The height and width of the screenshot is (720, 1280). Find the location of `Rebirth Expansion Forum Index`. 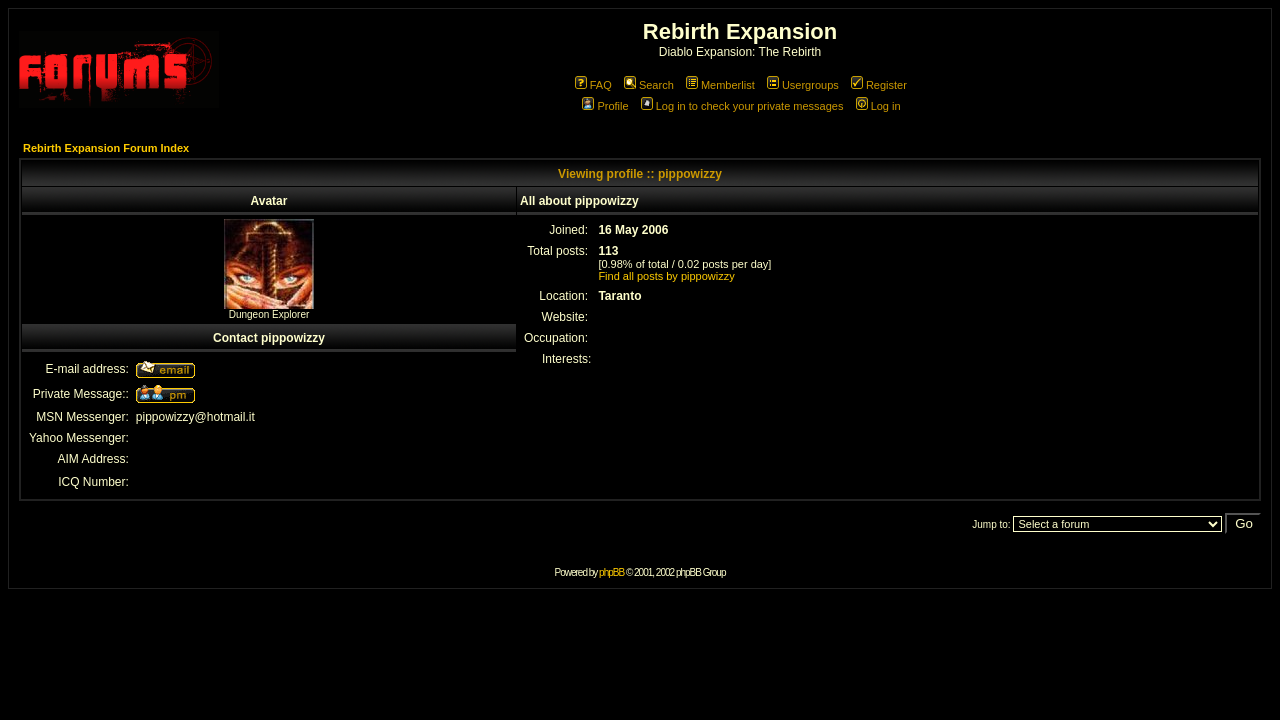

Rebirth Expansion Forum Index is located at coordinates (106, 148).